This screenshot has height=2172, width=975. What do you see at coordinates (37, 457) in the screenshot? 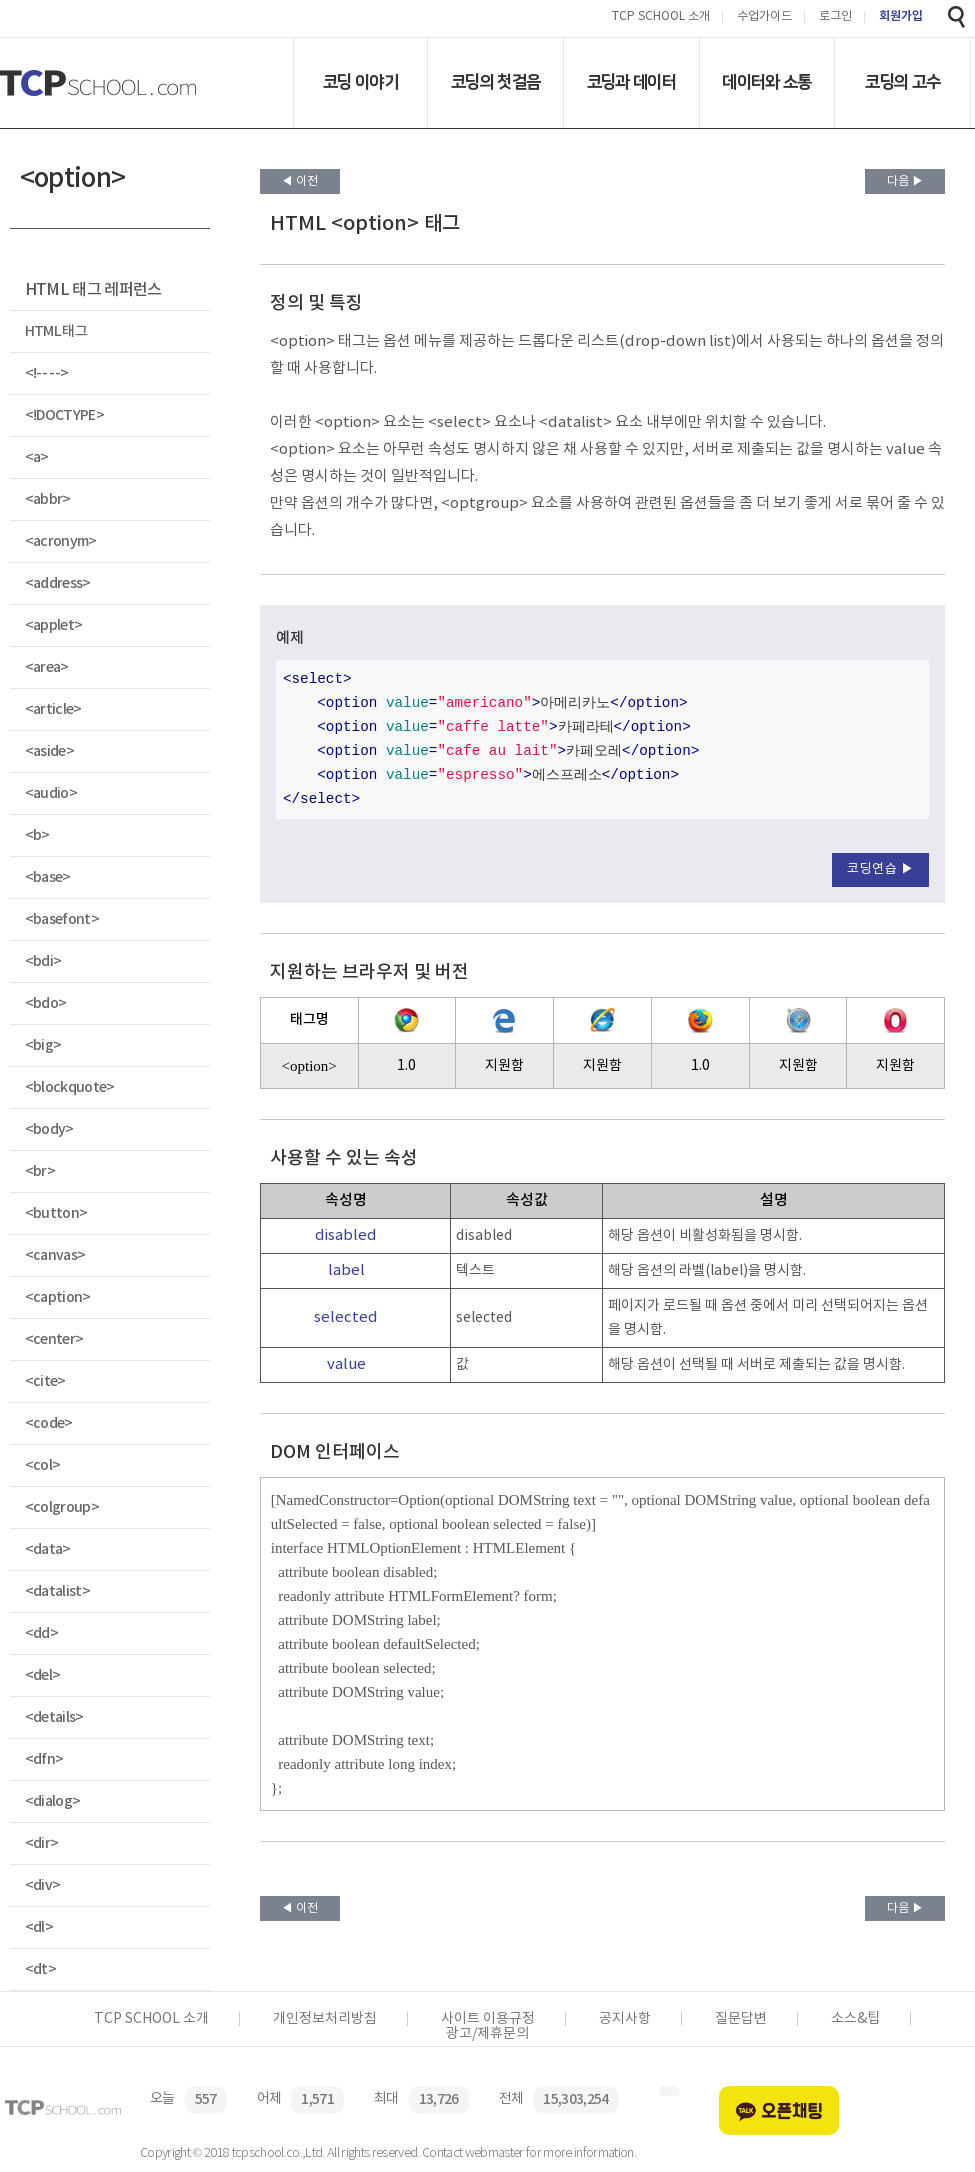
I see `<a>` at bounding box center [37, 457].